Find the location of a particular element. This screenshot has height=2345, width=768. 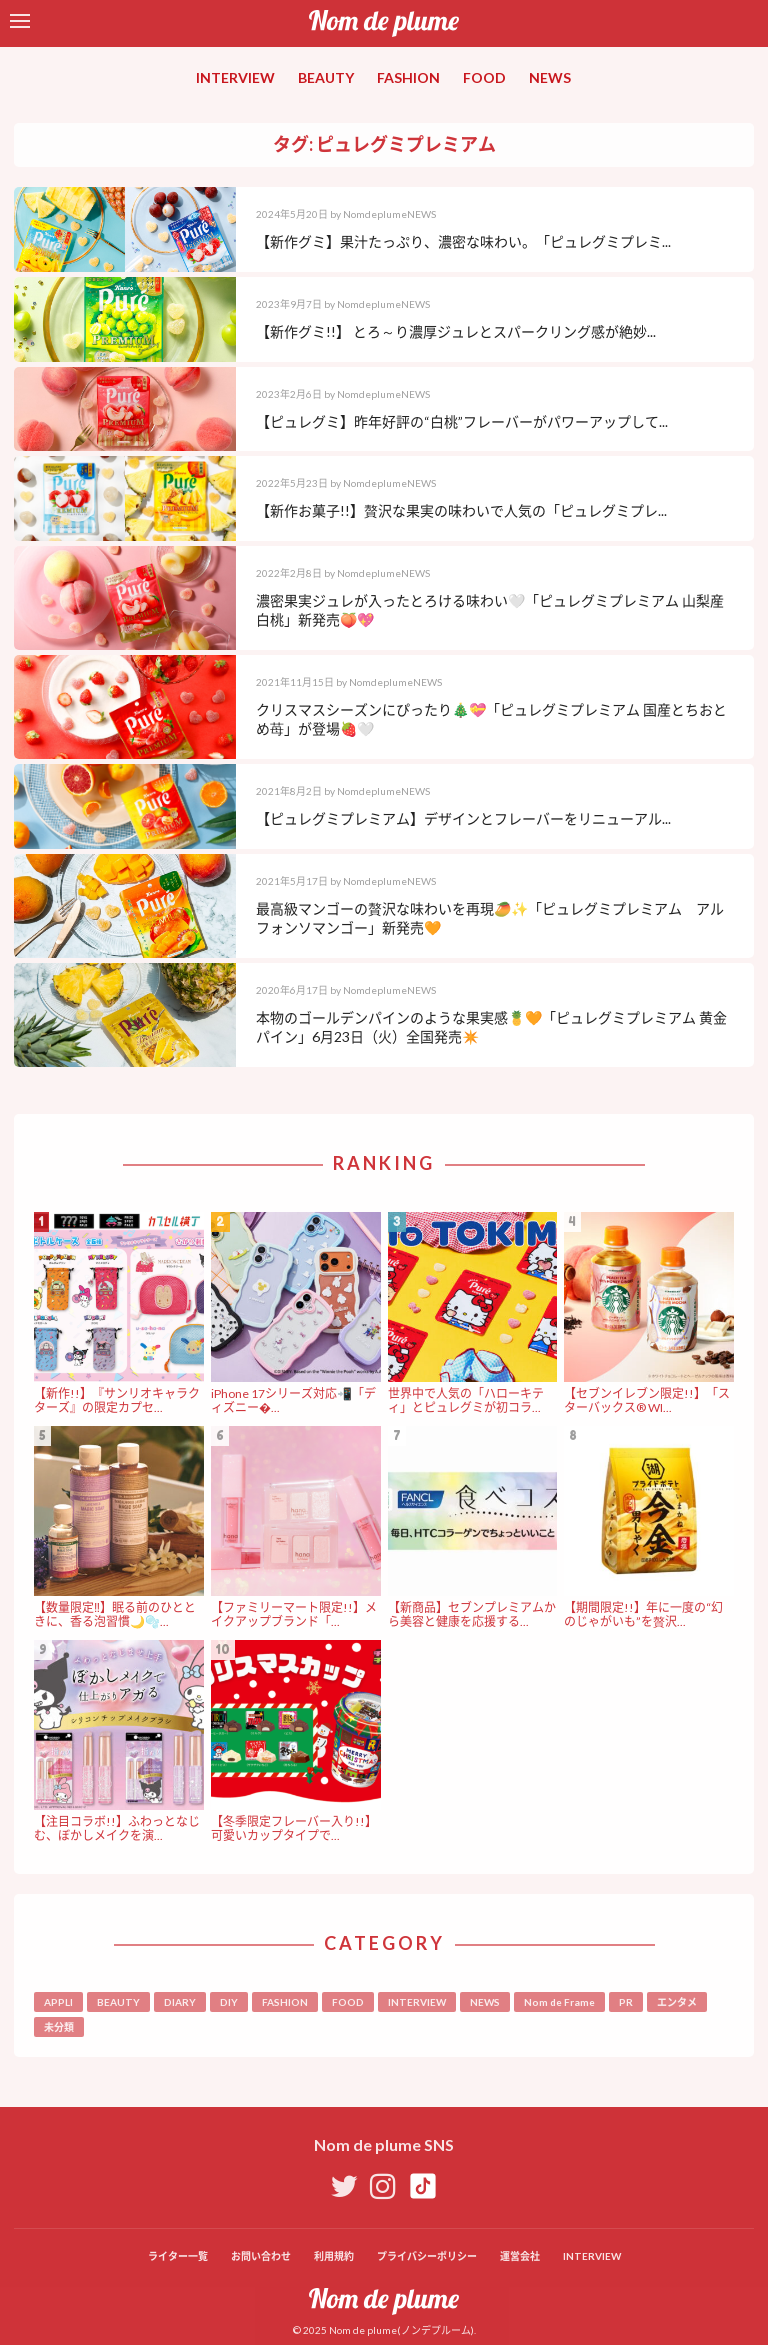

Nom de Frame is located at coordinates (559, 2002).